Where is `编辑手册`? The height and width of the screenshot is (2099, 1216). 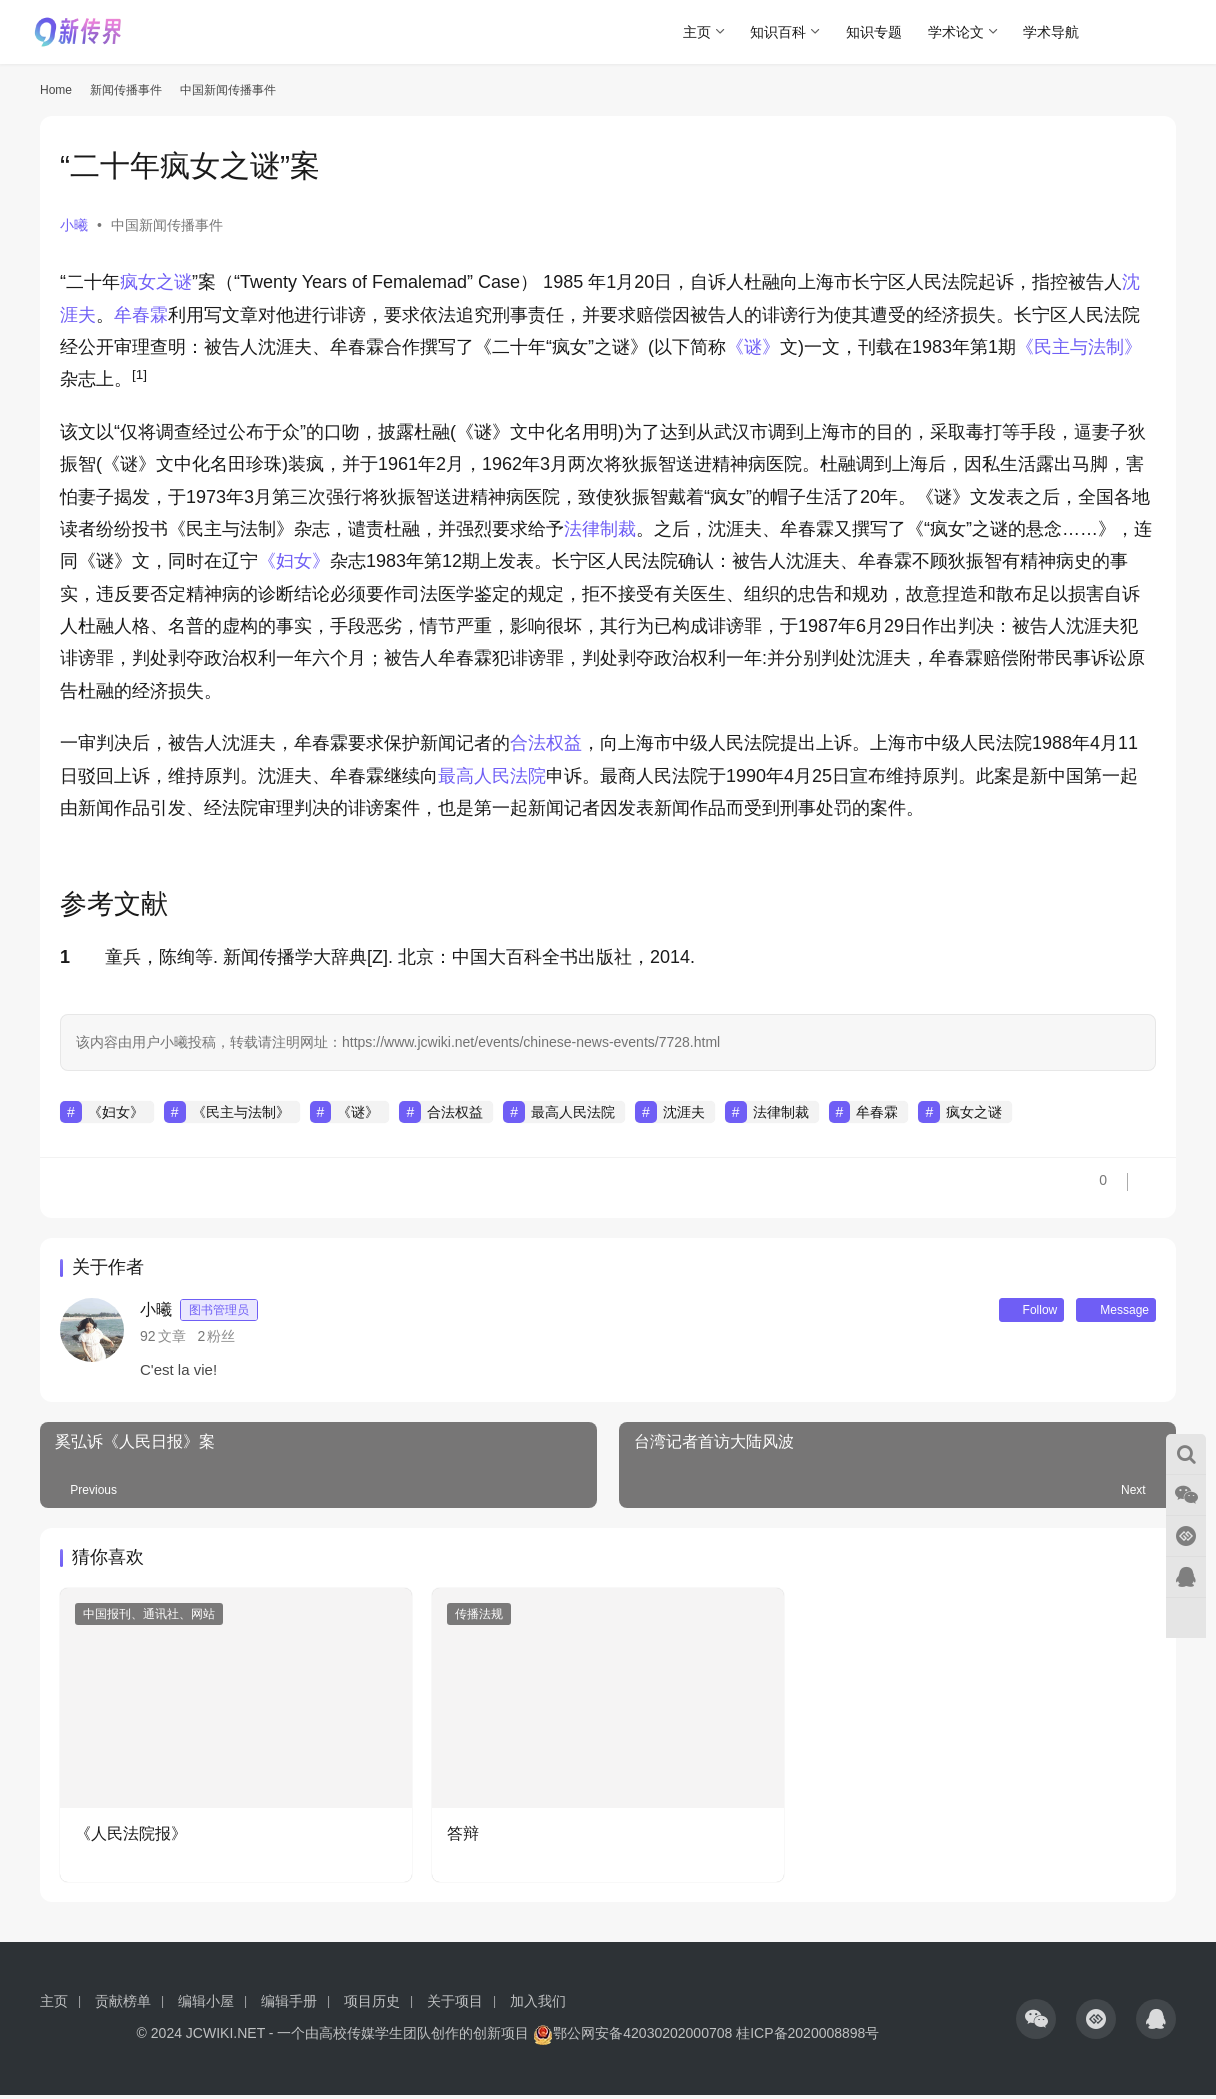 编辑手册 is located at coordinates (289, 2005).